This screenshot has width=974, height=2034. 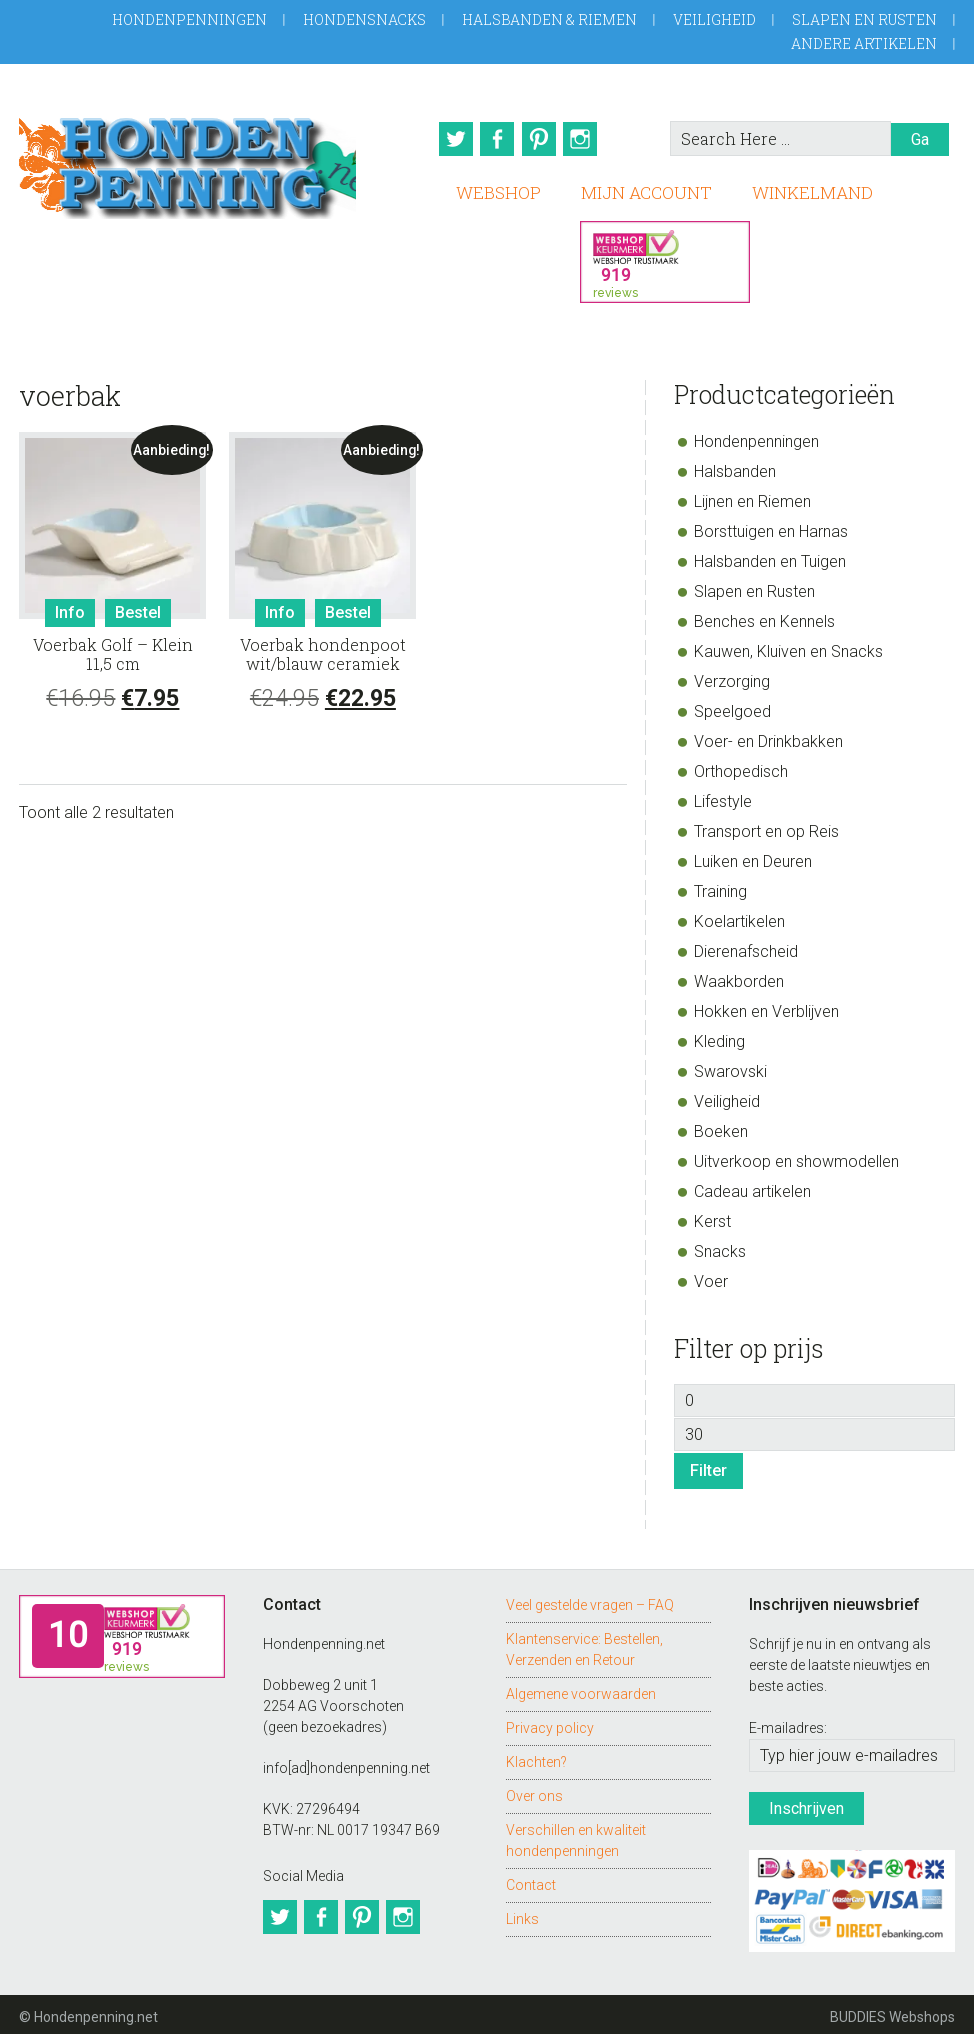 What do you see at coordinates (714, 19) in the screenshot?
I see `Veiligheid` at bounding box center [714, 19].